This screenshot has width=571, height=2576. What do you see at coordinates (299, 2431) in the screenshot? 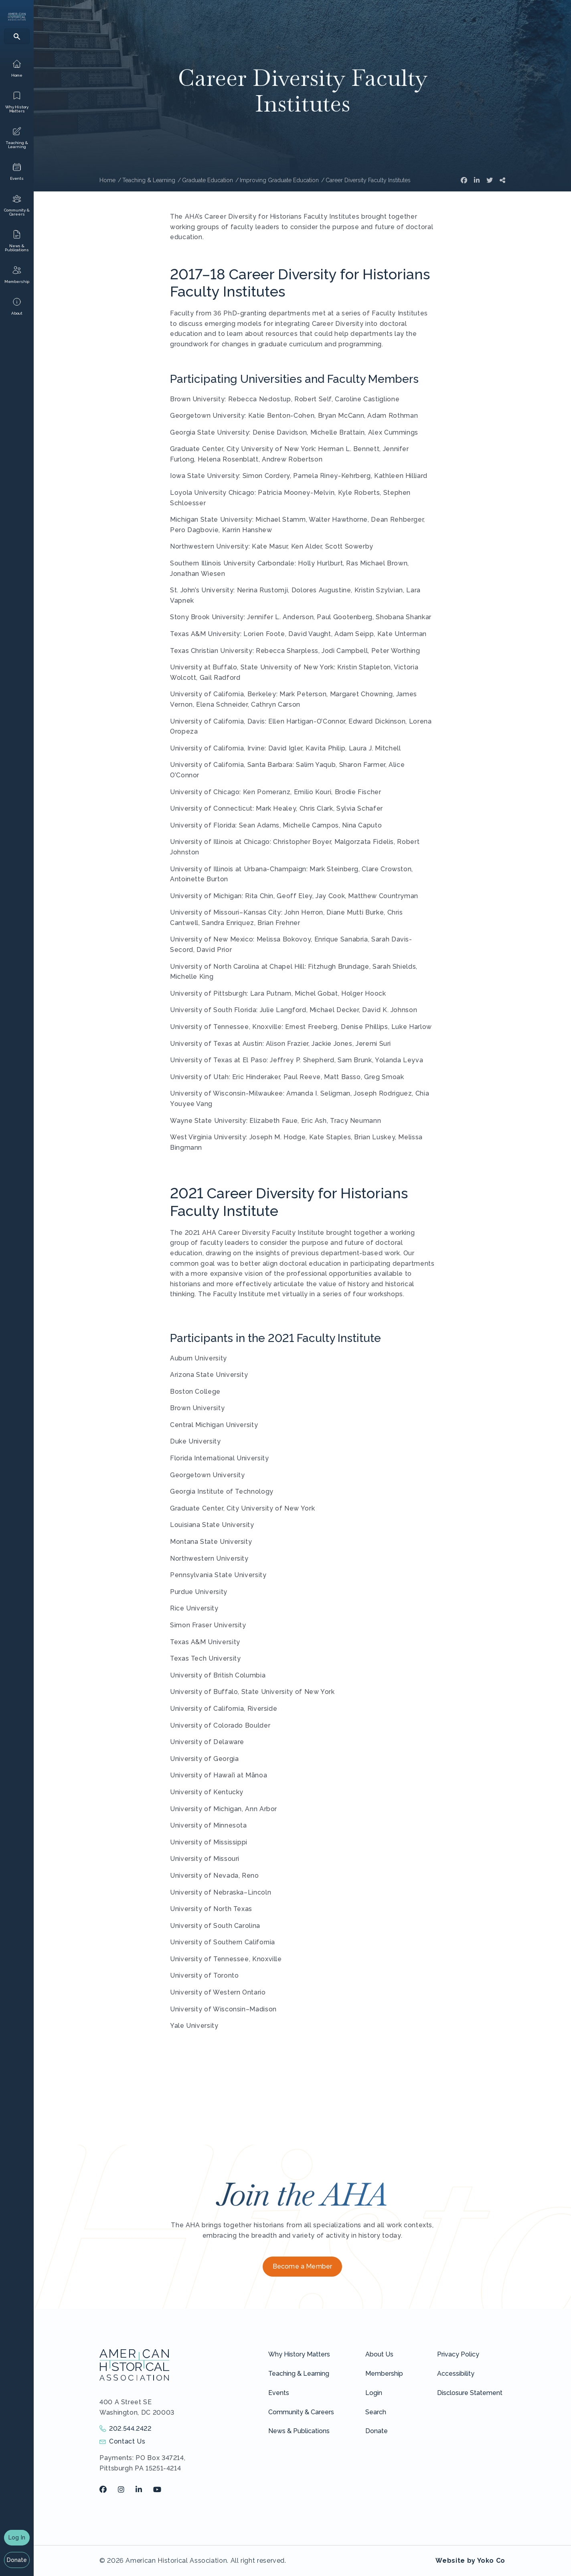
I see `News & Publications` at bounding box center [299, 2431].